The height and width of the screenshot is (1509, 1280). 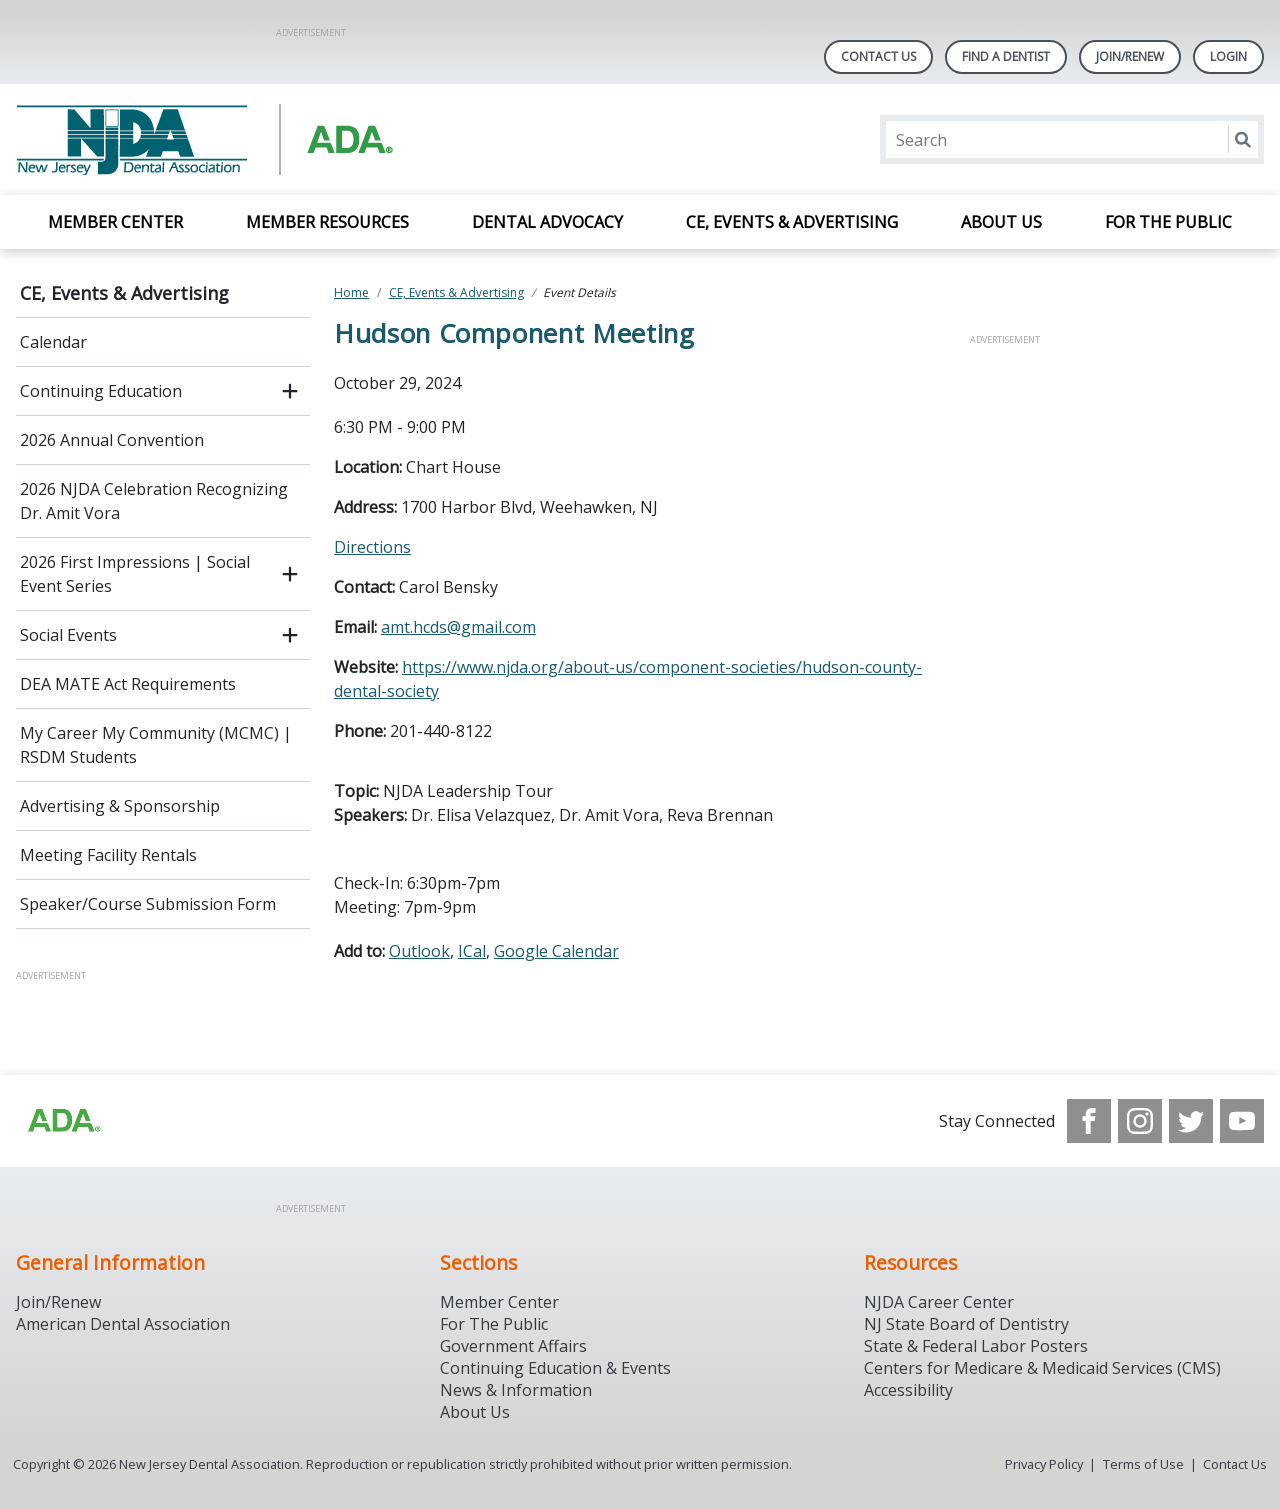 I want to click on 2026 First Impressions | Social Event Series, so click(x=135, y=574).